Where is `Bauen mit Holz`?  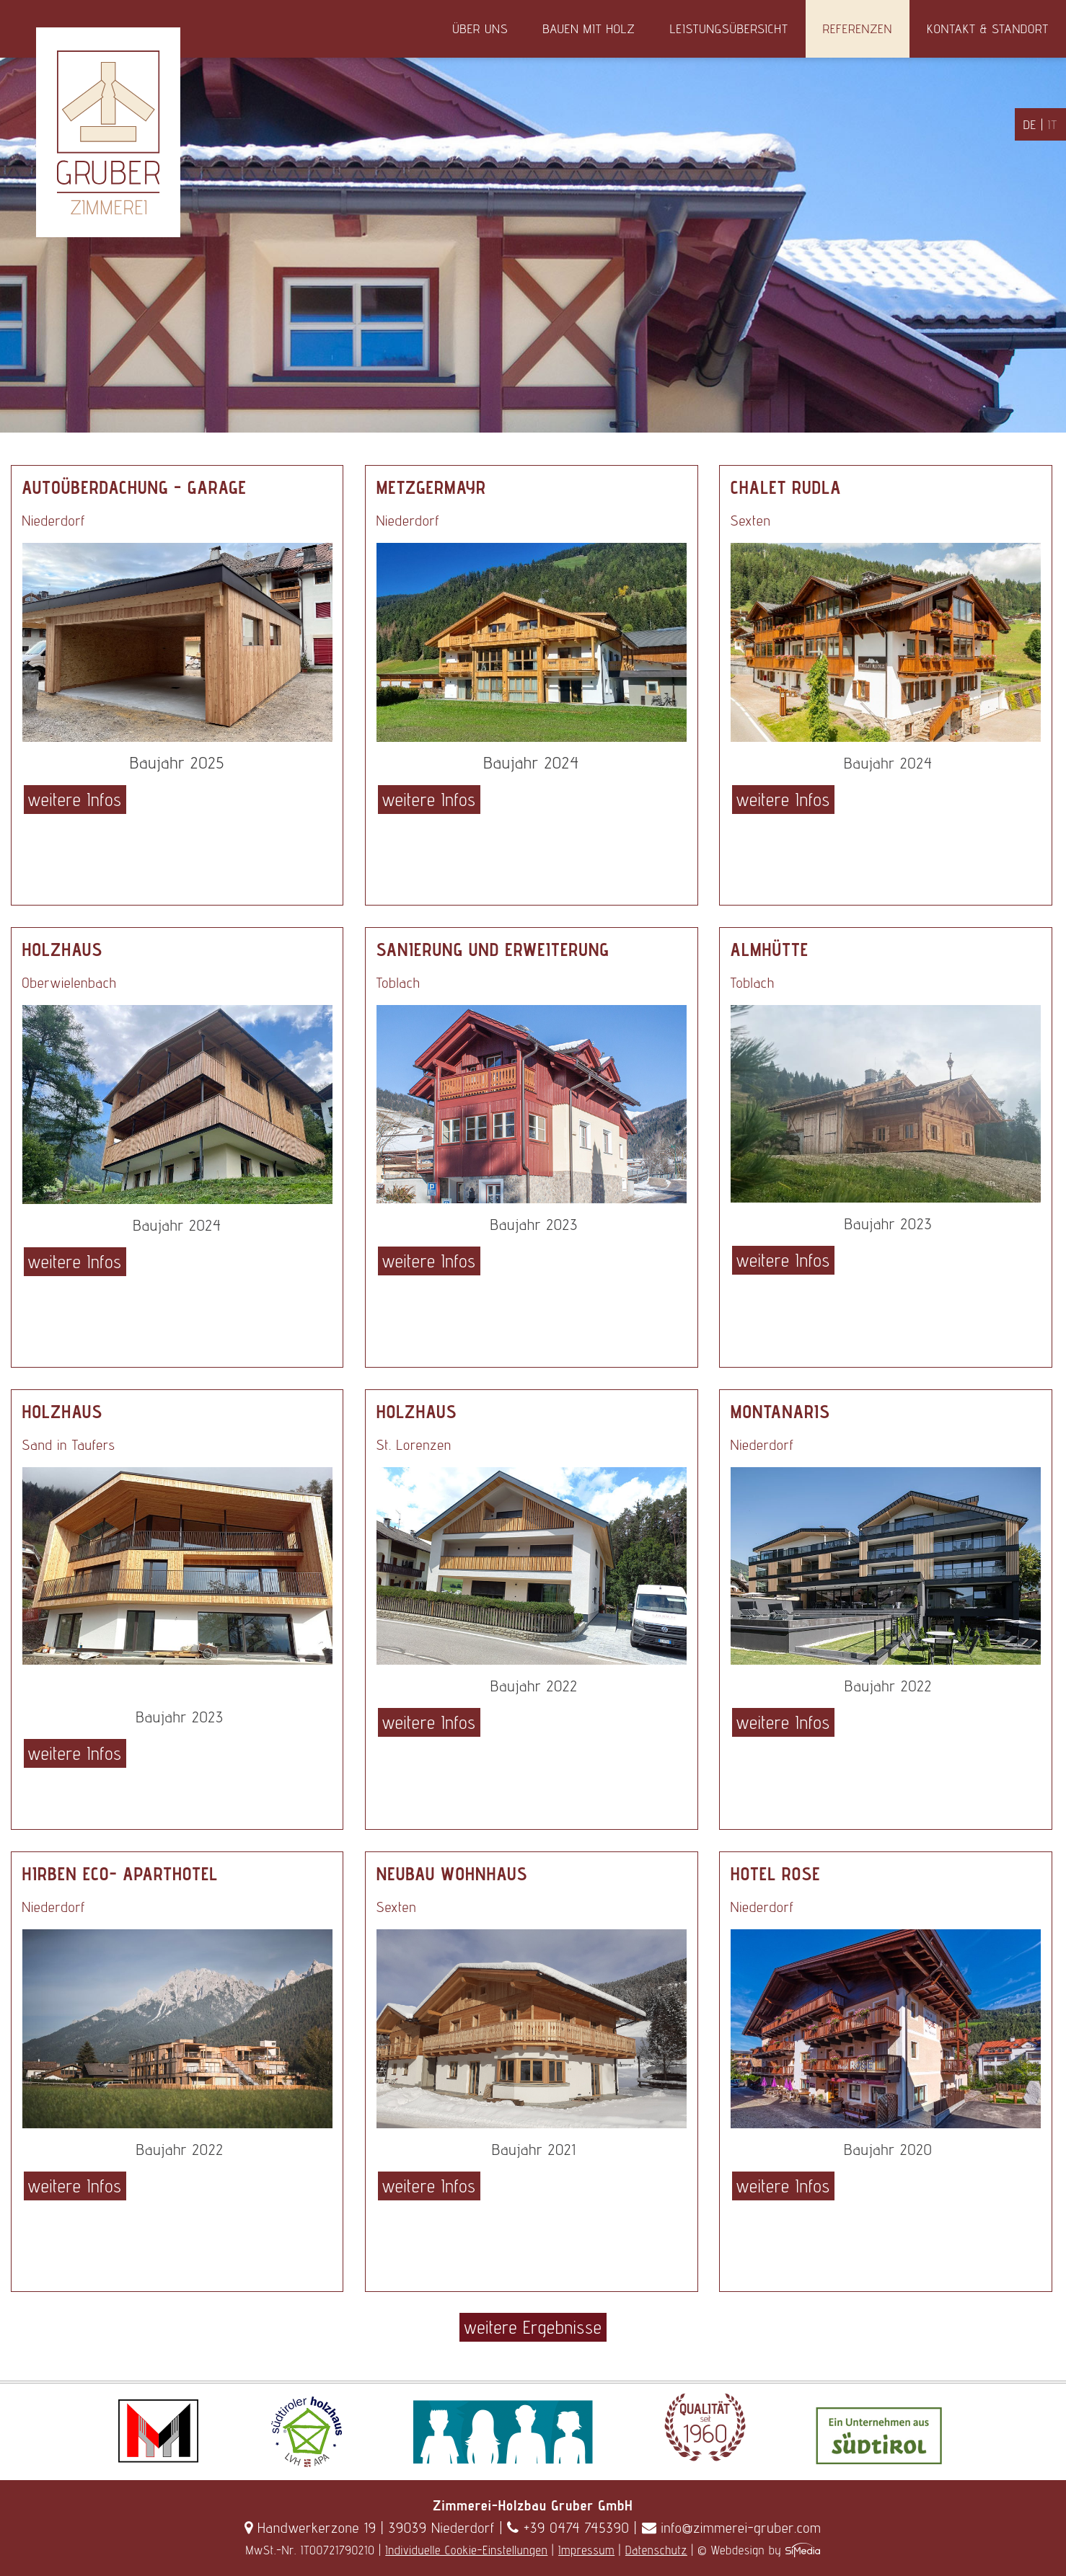
Bauen mit Holz is located at coordinates (588, 28).